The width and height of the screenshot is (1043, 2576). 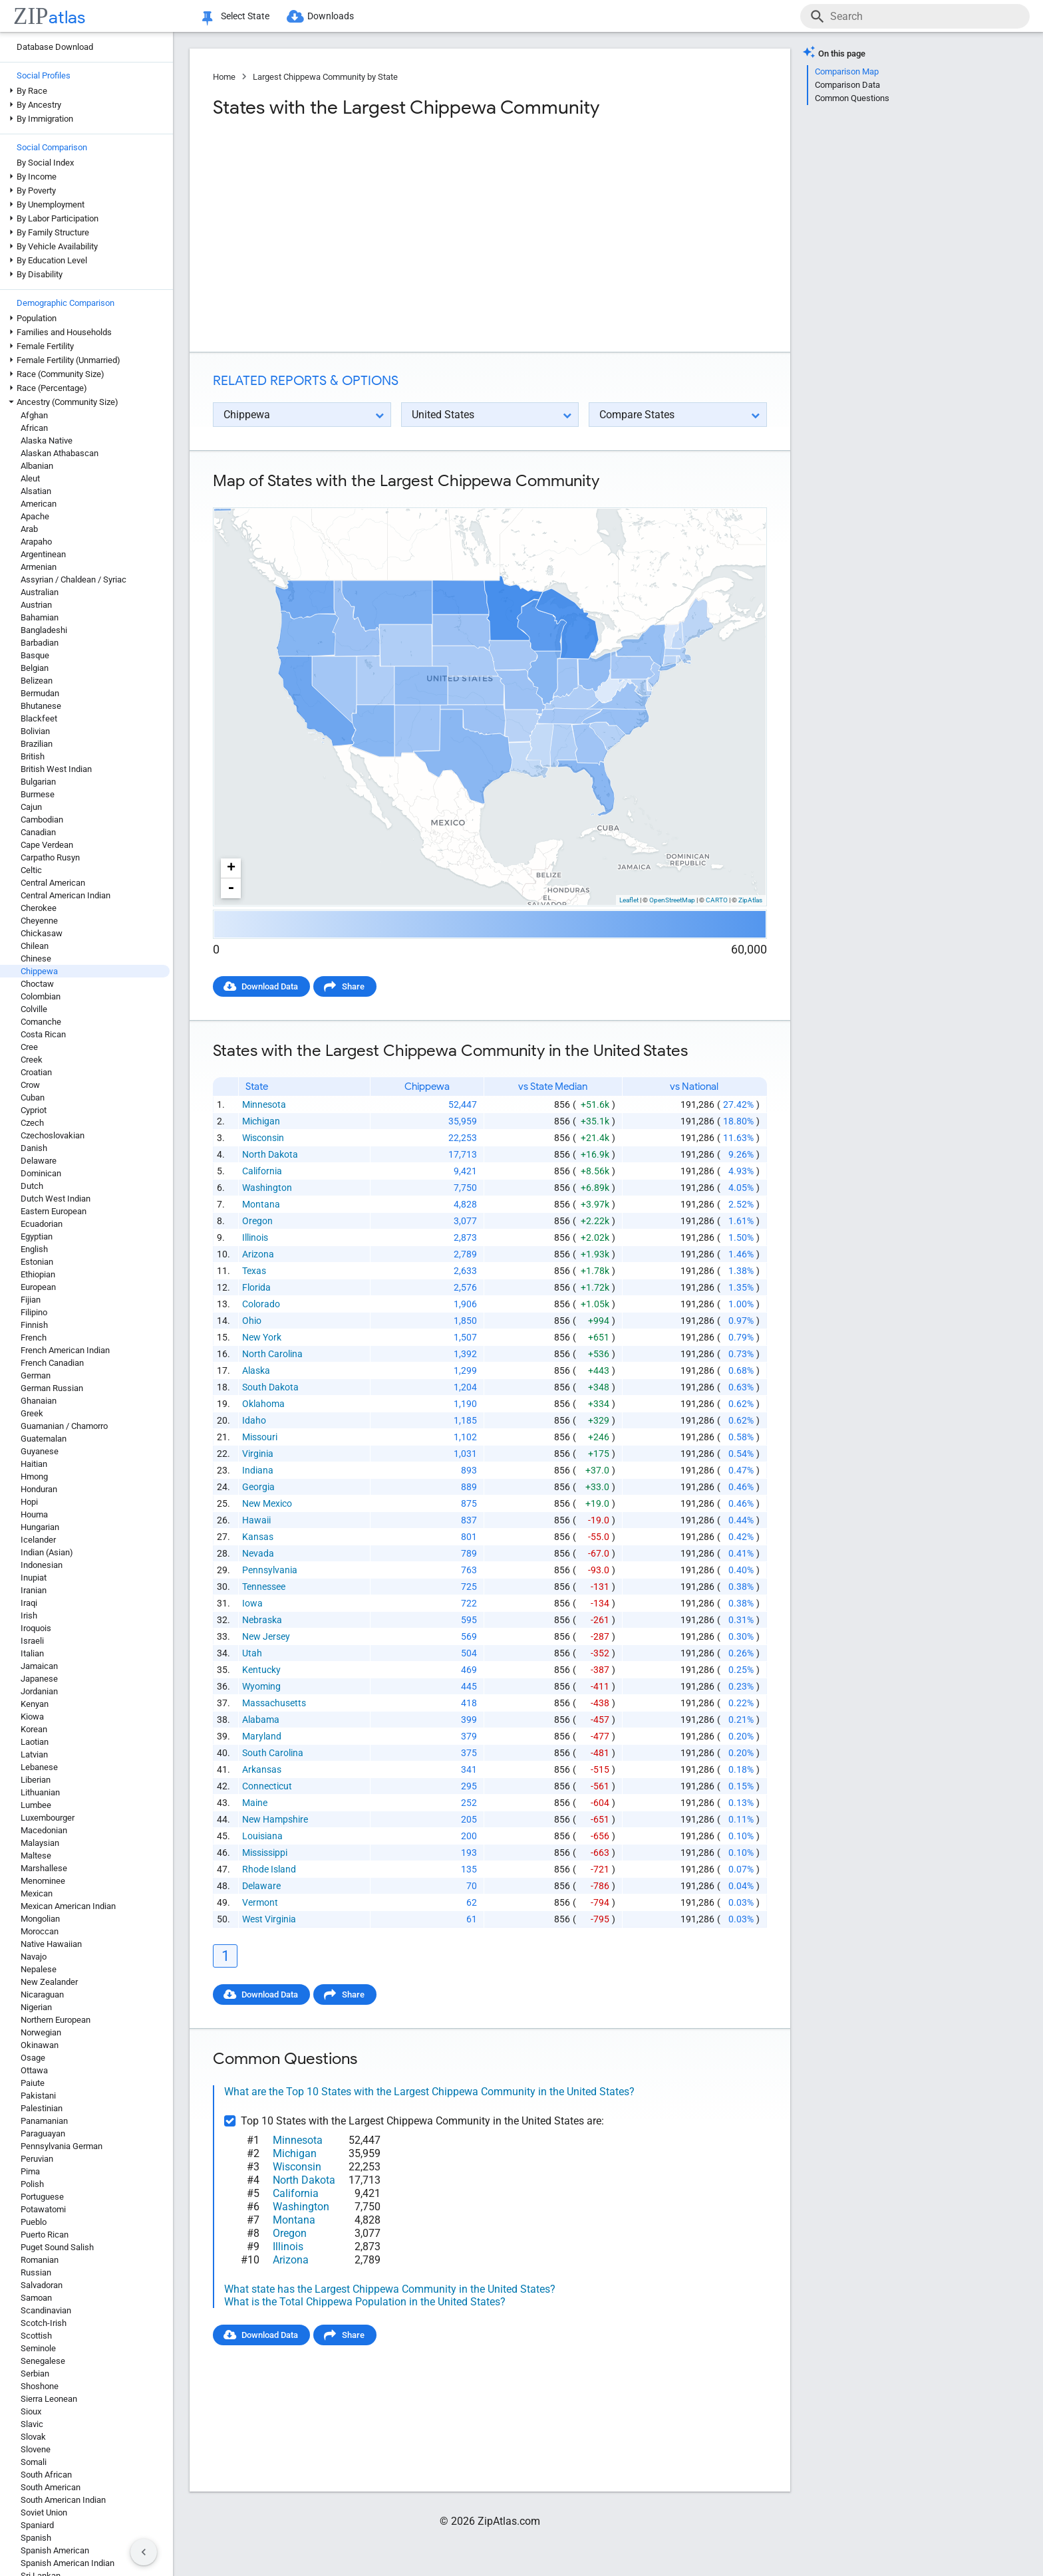 I want to click on Luxembourger, so click(x=47, y=1818).